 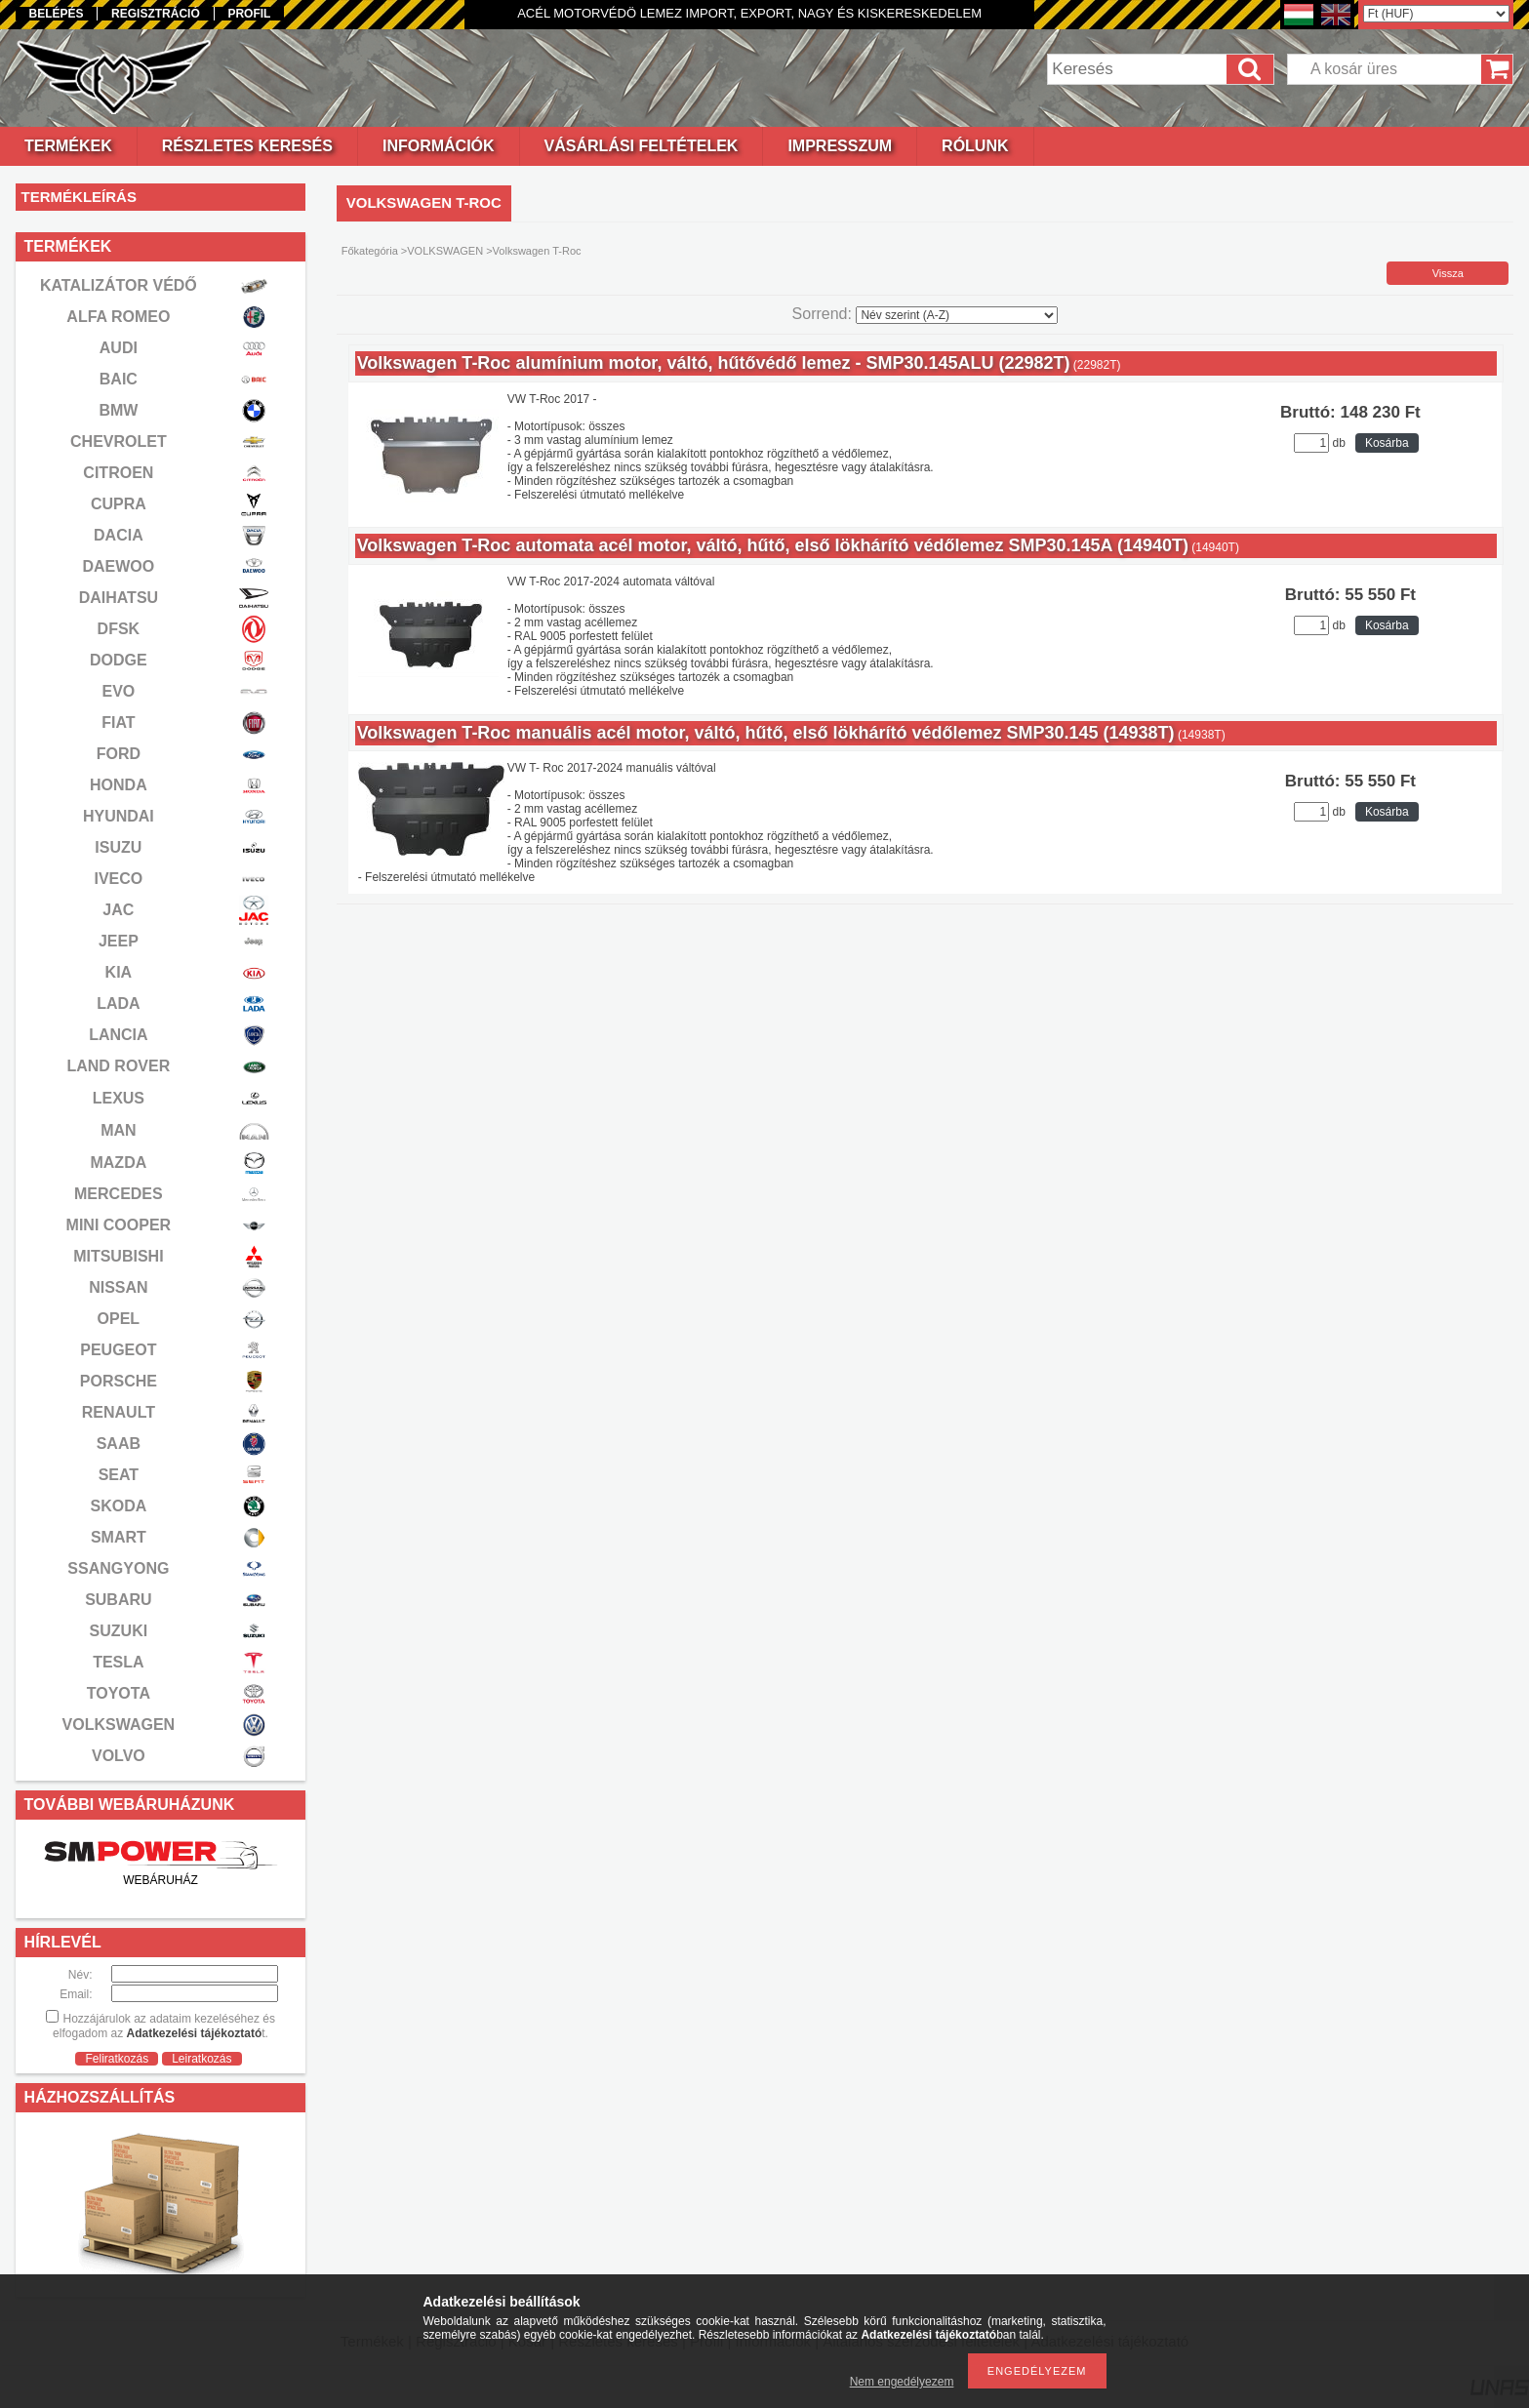 I want to click on MERCEDES, so click(x=118, y=1193).